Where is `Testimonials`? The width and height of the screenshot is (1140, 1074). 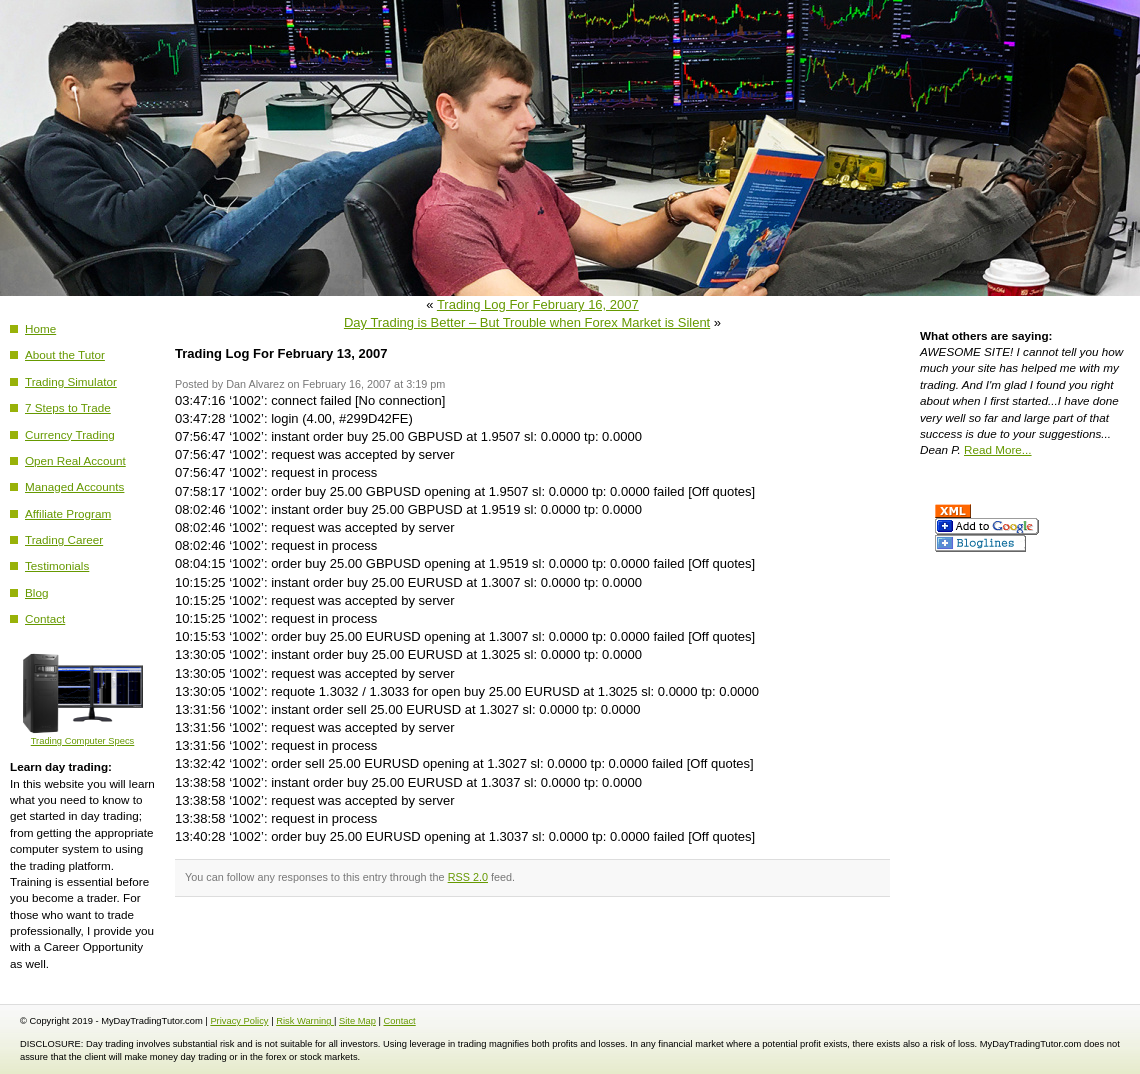
Testimonials is located at coordinates (57, 565).